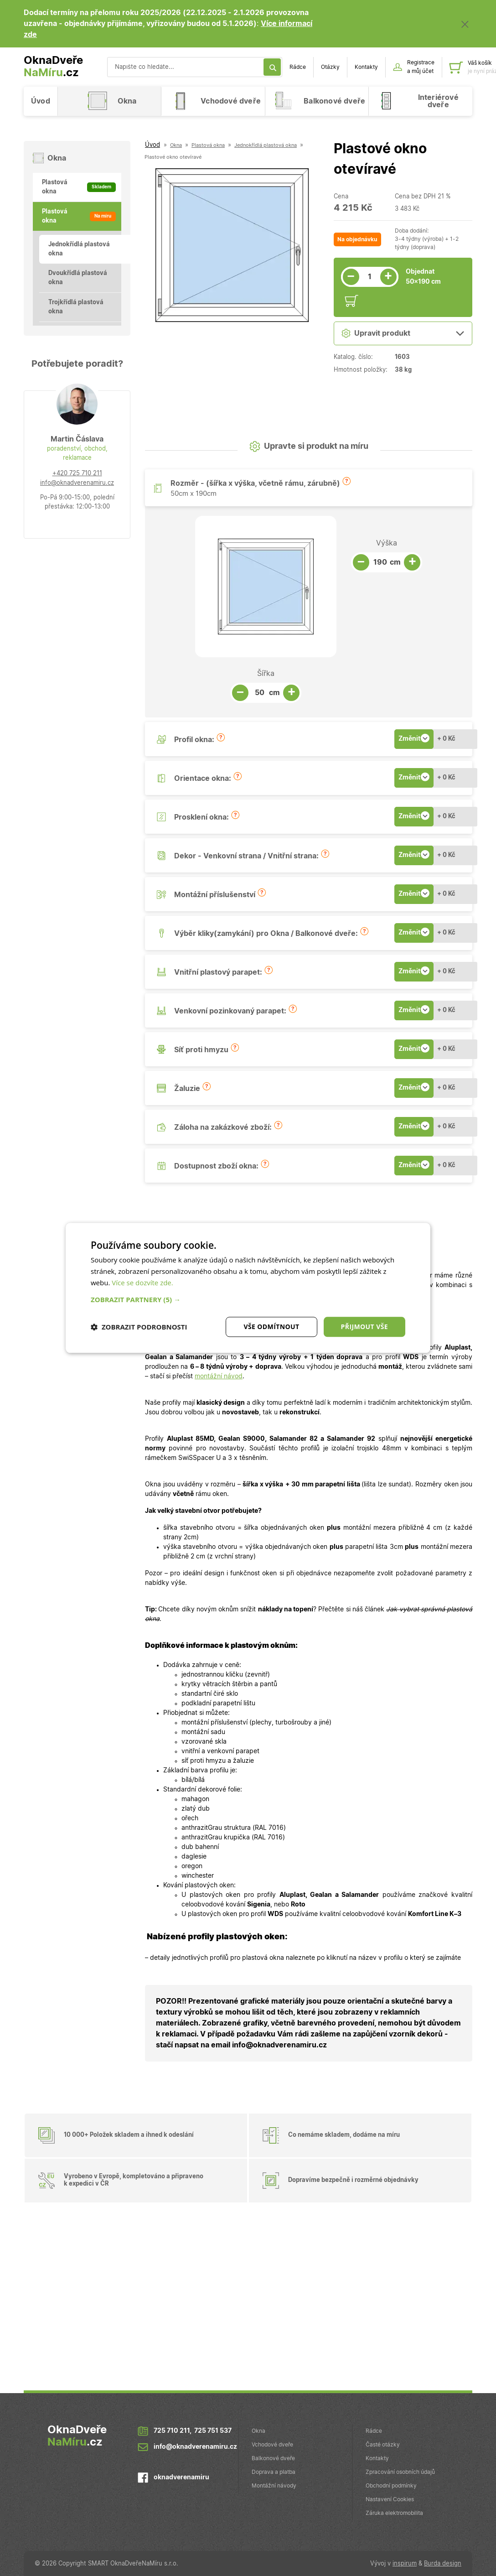 Image resolution: width=496 pixels, height=2576 pixels. I want to click on Přijmout vše [button], so click(364, 1326).